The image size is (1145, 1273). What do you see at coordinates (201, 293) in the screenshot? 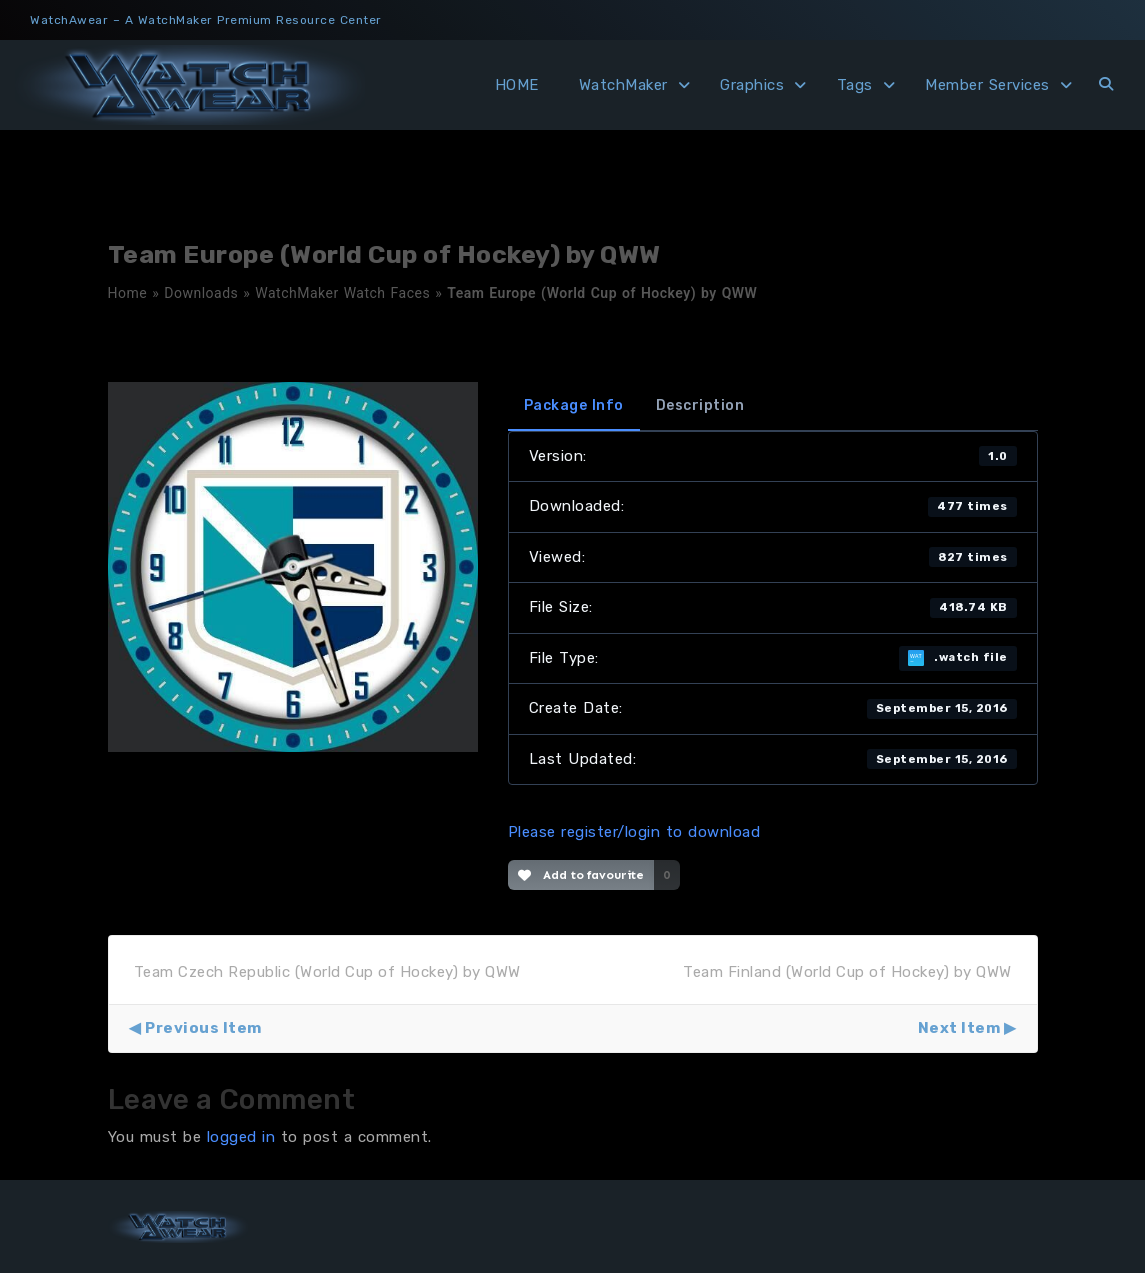
I see `Downloads` at bounding box center [201, 293].